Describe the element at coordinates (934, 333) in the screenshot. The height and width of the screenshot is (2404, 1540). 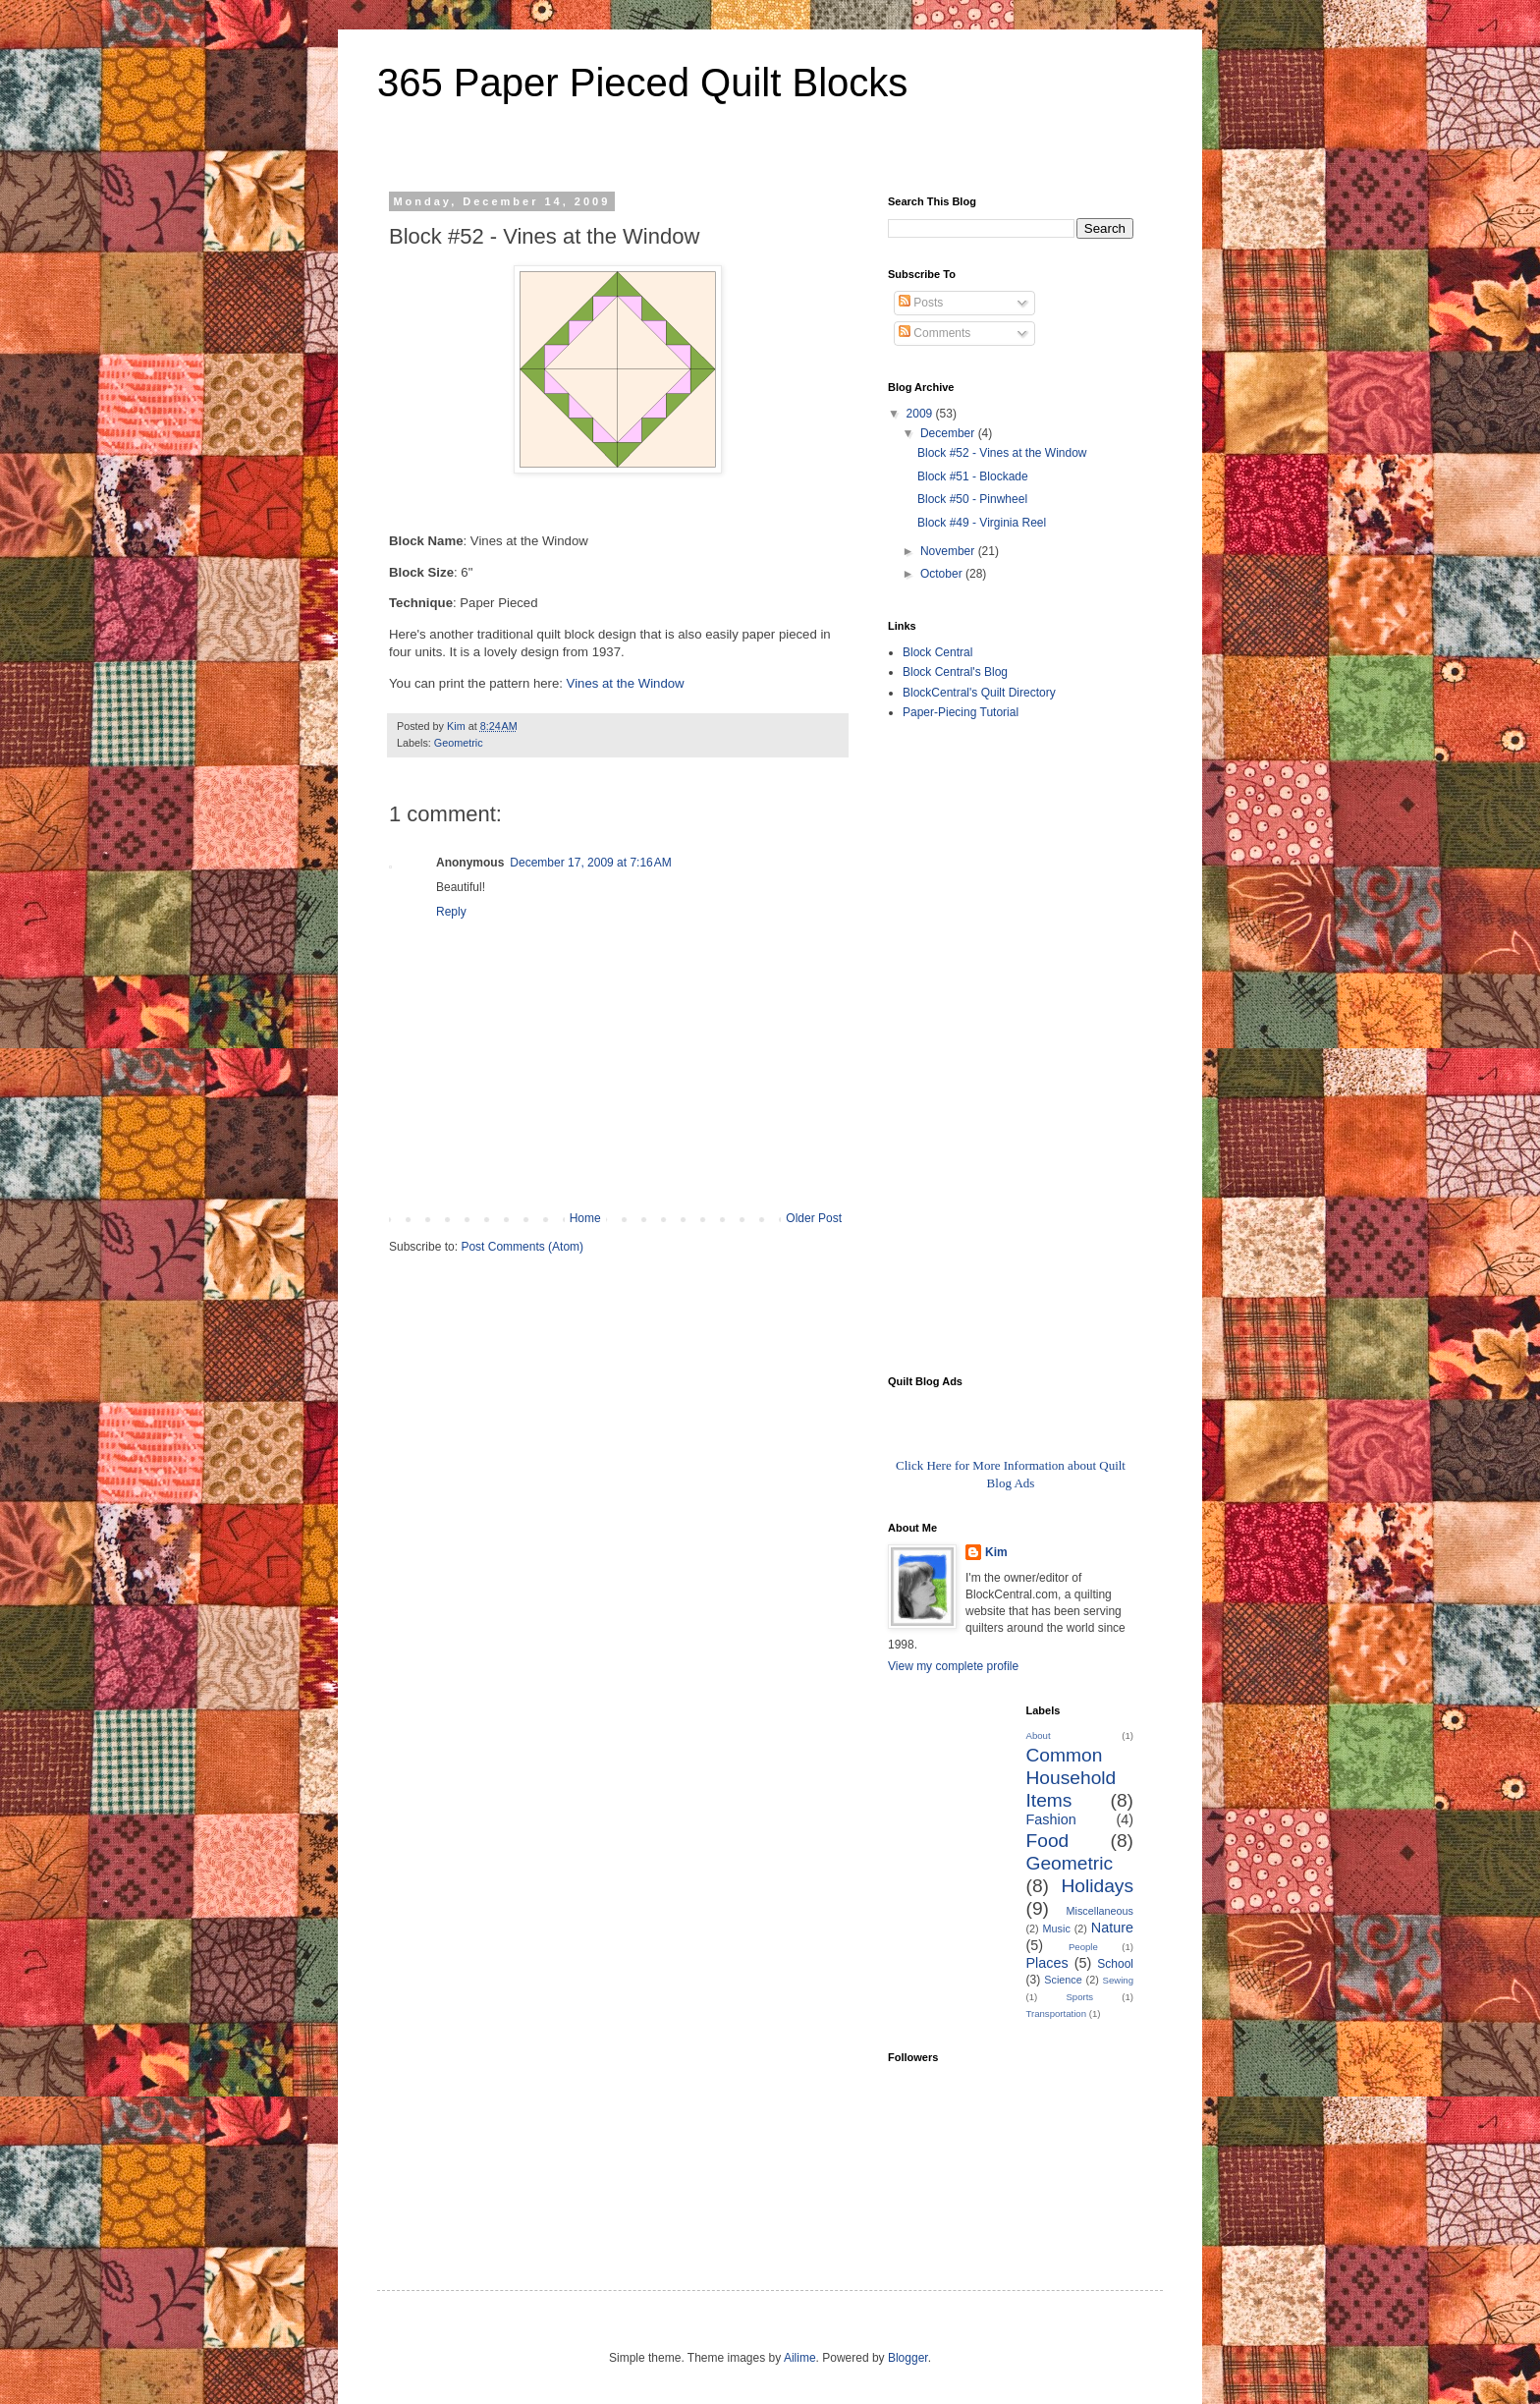
I see `Comments` at that location.